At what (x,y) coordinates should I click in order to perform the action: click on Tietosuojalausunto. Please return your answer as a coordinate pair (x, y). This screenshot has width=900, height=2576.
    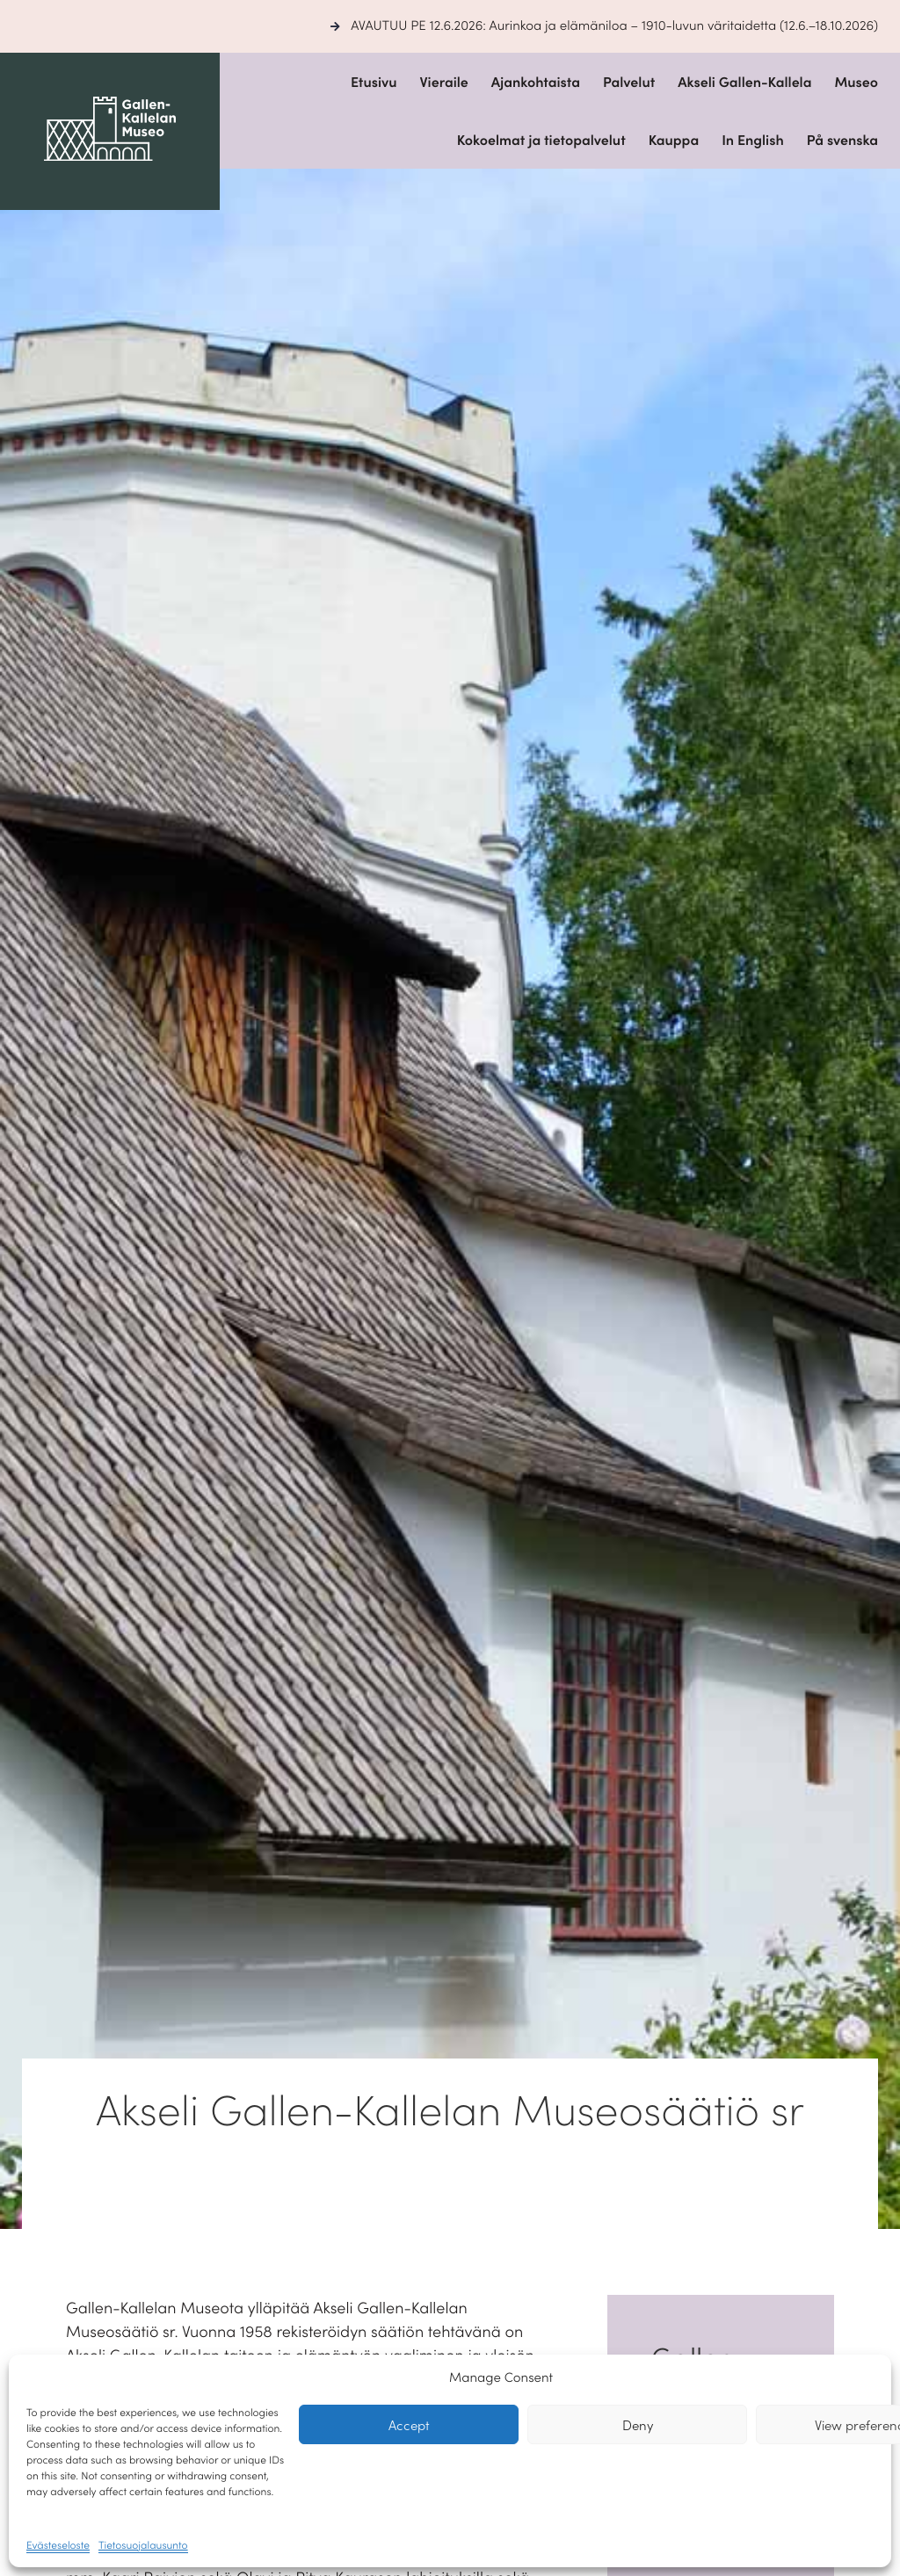
    Looking at the image, I should click on (143, 2544).